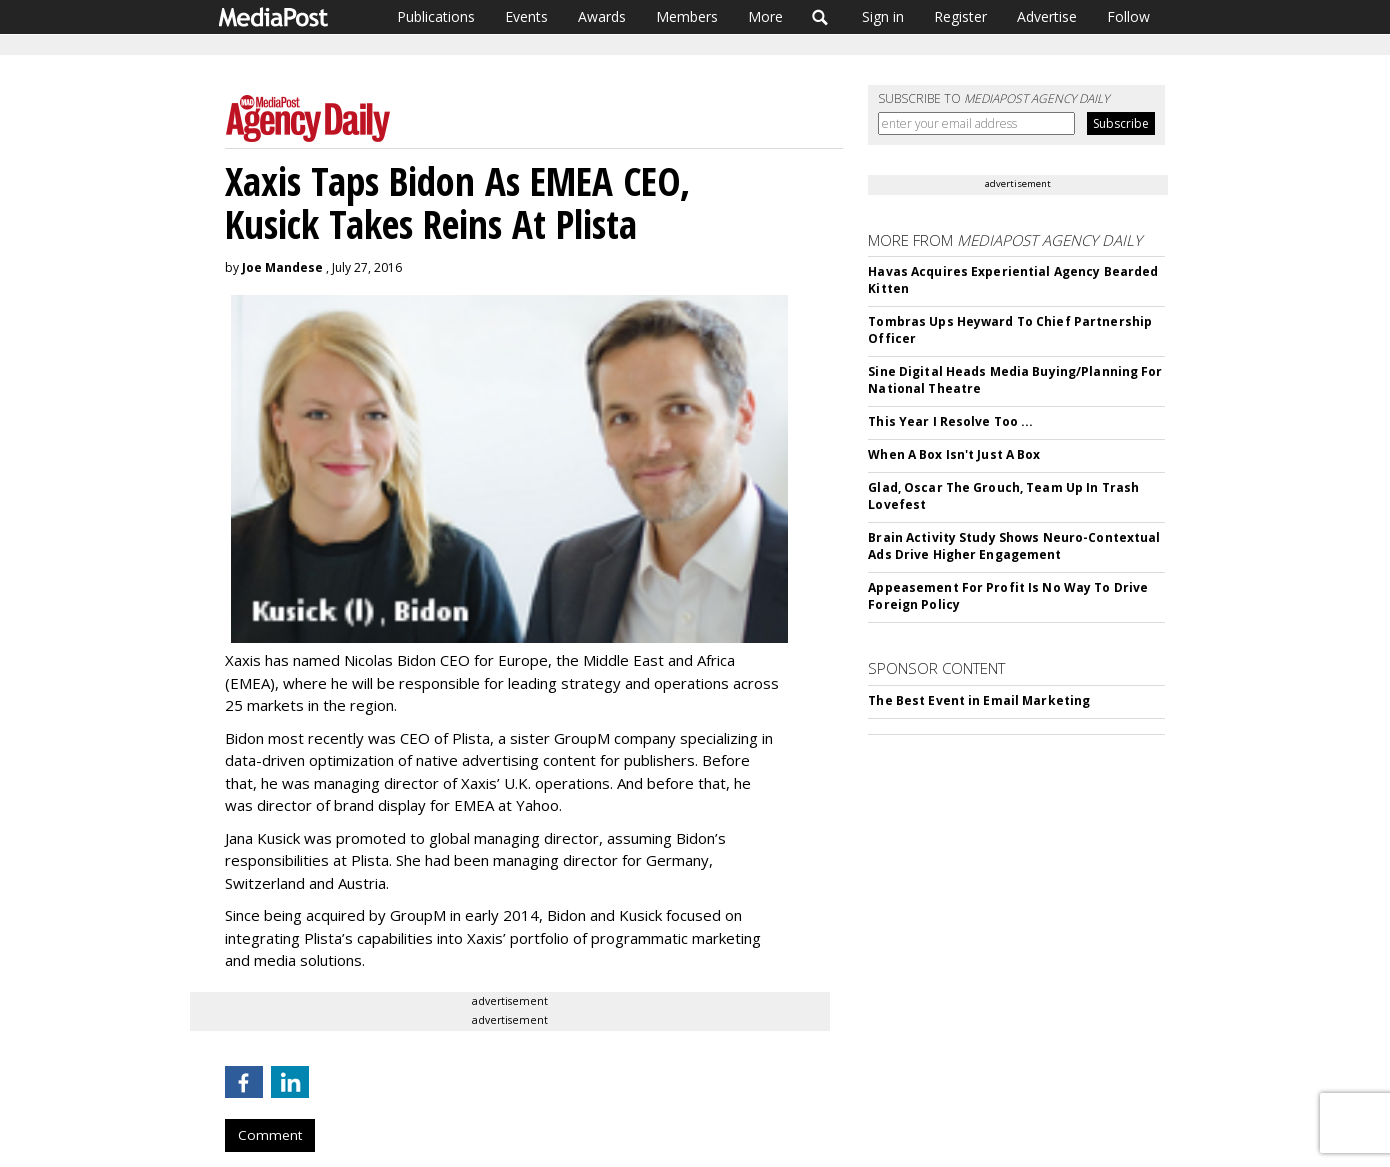  Describe the element at coordinates (282, 267) in the screenshot. I see `Joe Mandese` at that location.